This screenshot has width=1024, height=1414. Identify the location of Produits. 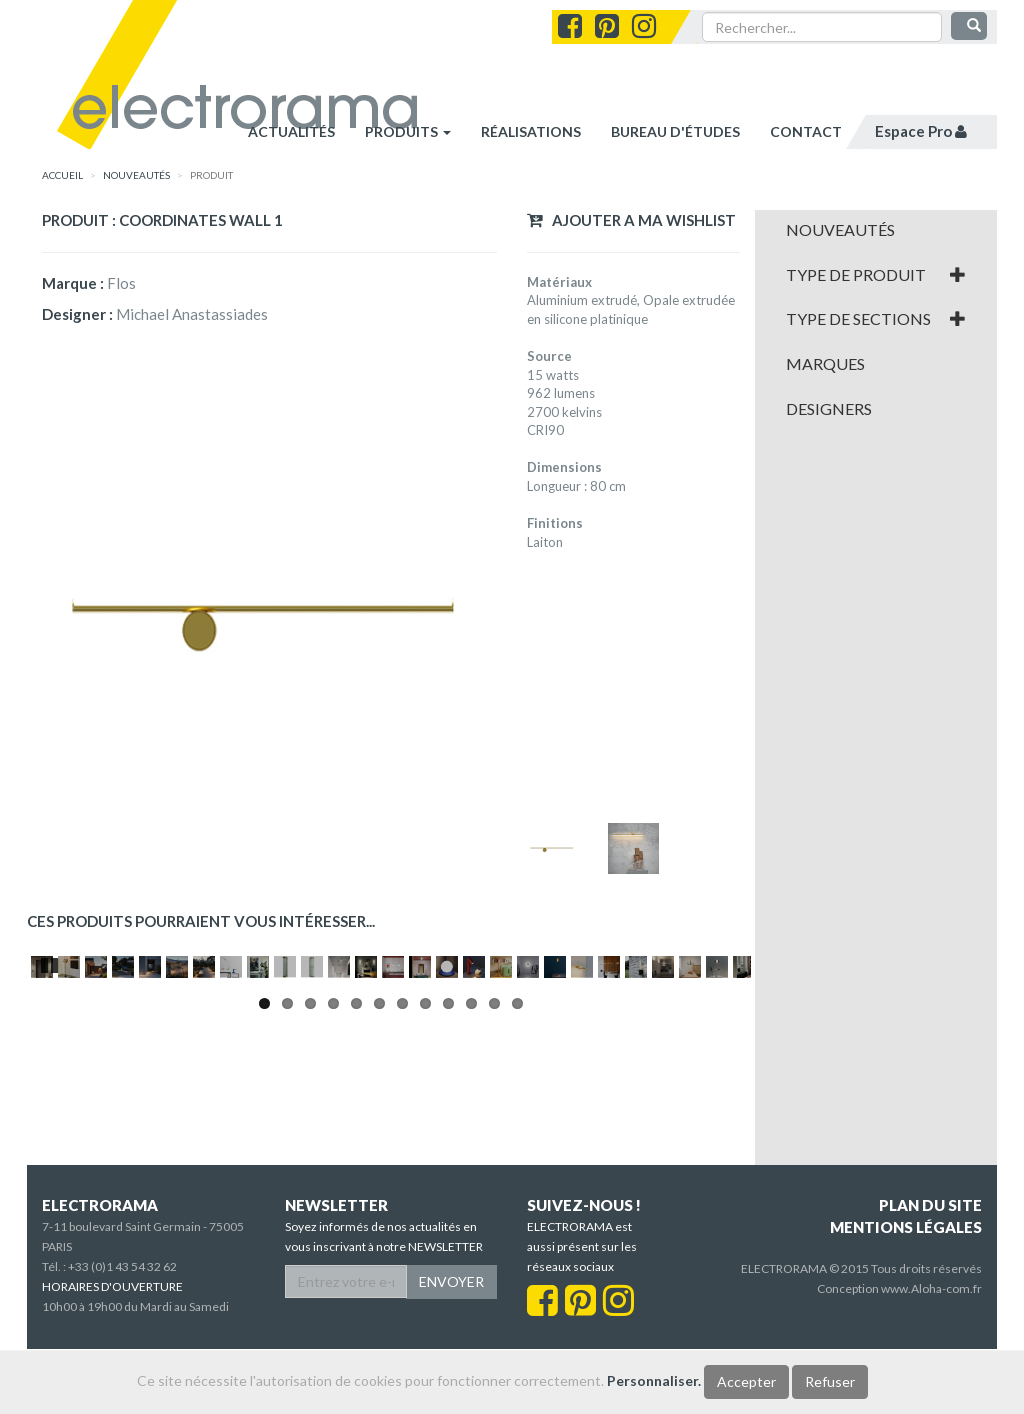
(408, 131).